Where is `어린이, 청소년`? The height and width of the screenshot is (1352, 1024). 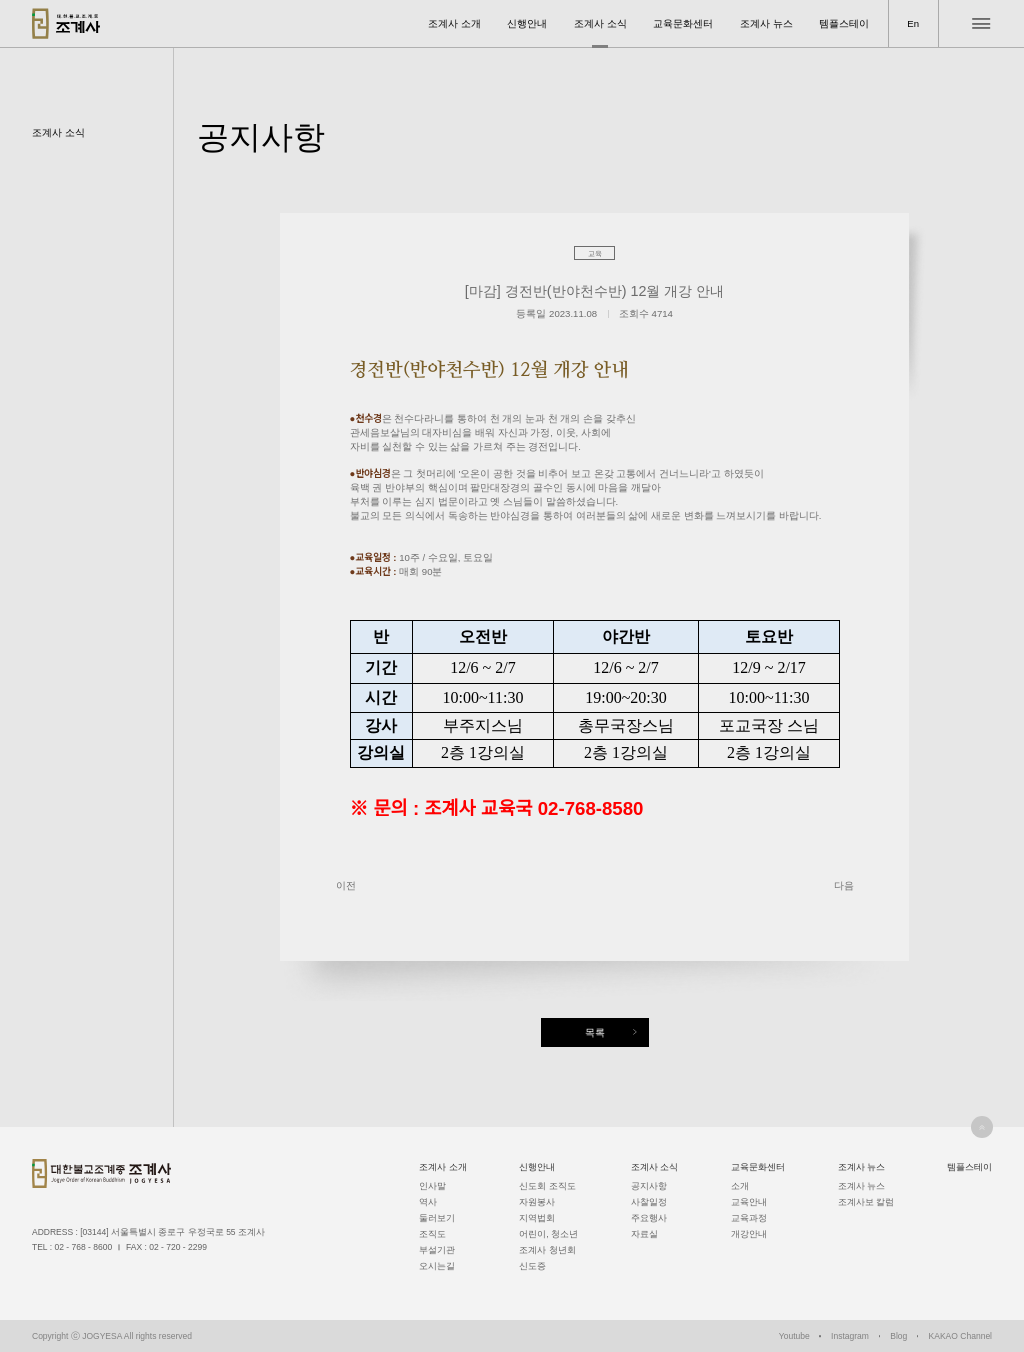 어린이, 청소년 is located at coordinates (548, 1234).